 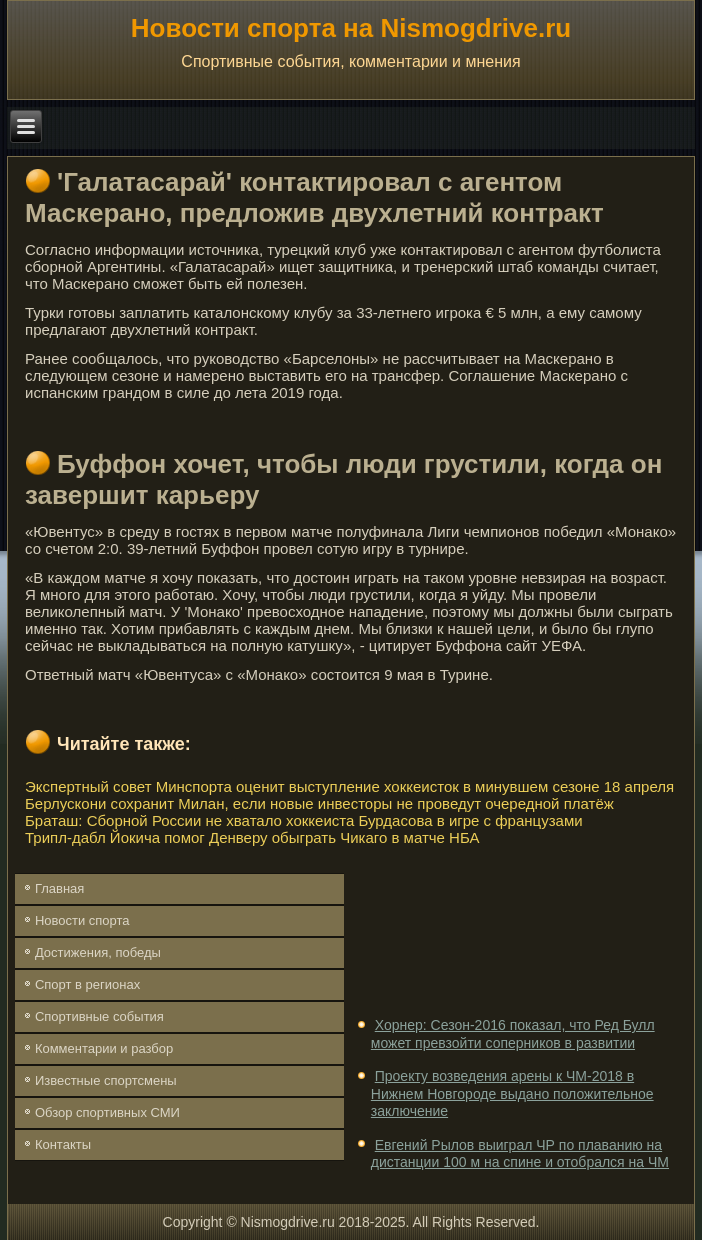 What do you see at coordinates (349, 786) in the screenshot?
I see `Экспертный совет Минспорта оценит выступление хоккеисток в минувшем сезоне 18 апреля` at bounding box center [349, 786].